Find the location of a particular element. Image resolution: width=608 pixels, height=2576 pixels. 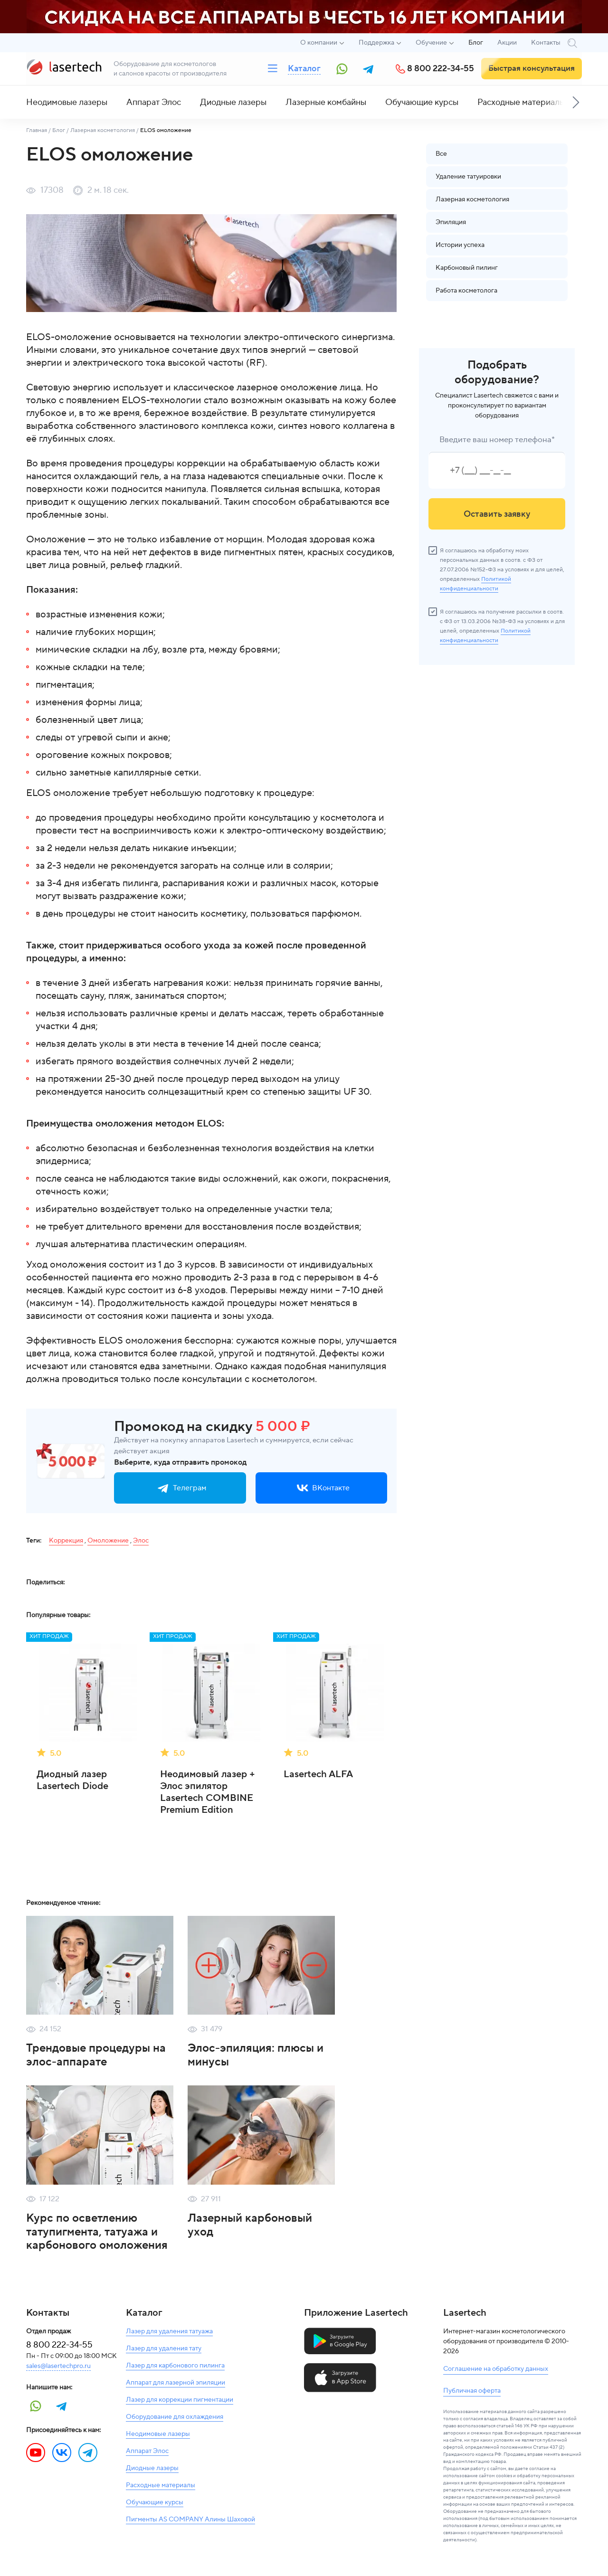

Диодные лазеры is located at coordinates (233, 102).